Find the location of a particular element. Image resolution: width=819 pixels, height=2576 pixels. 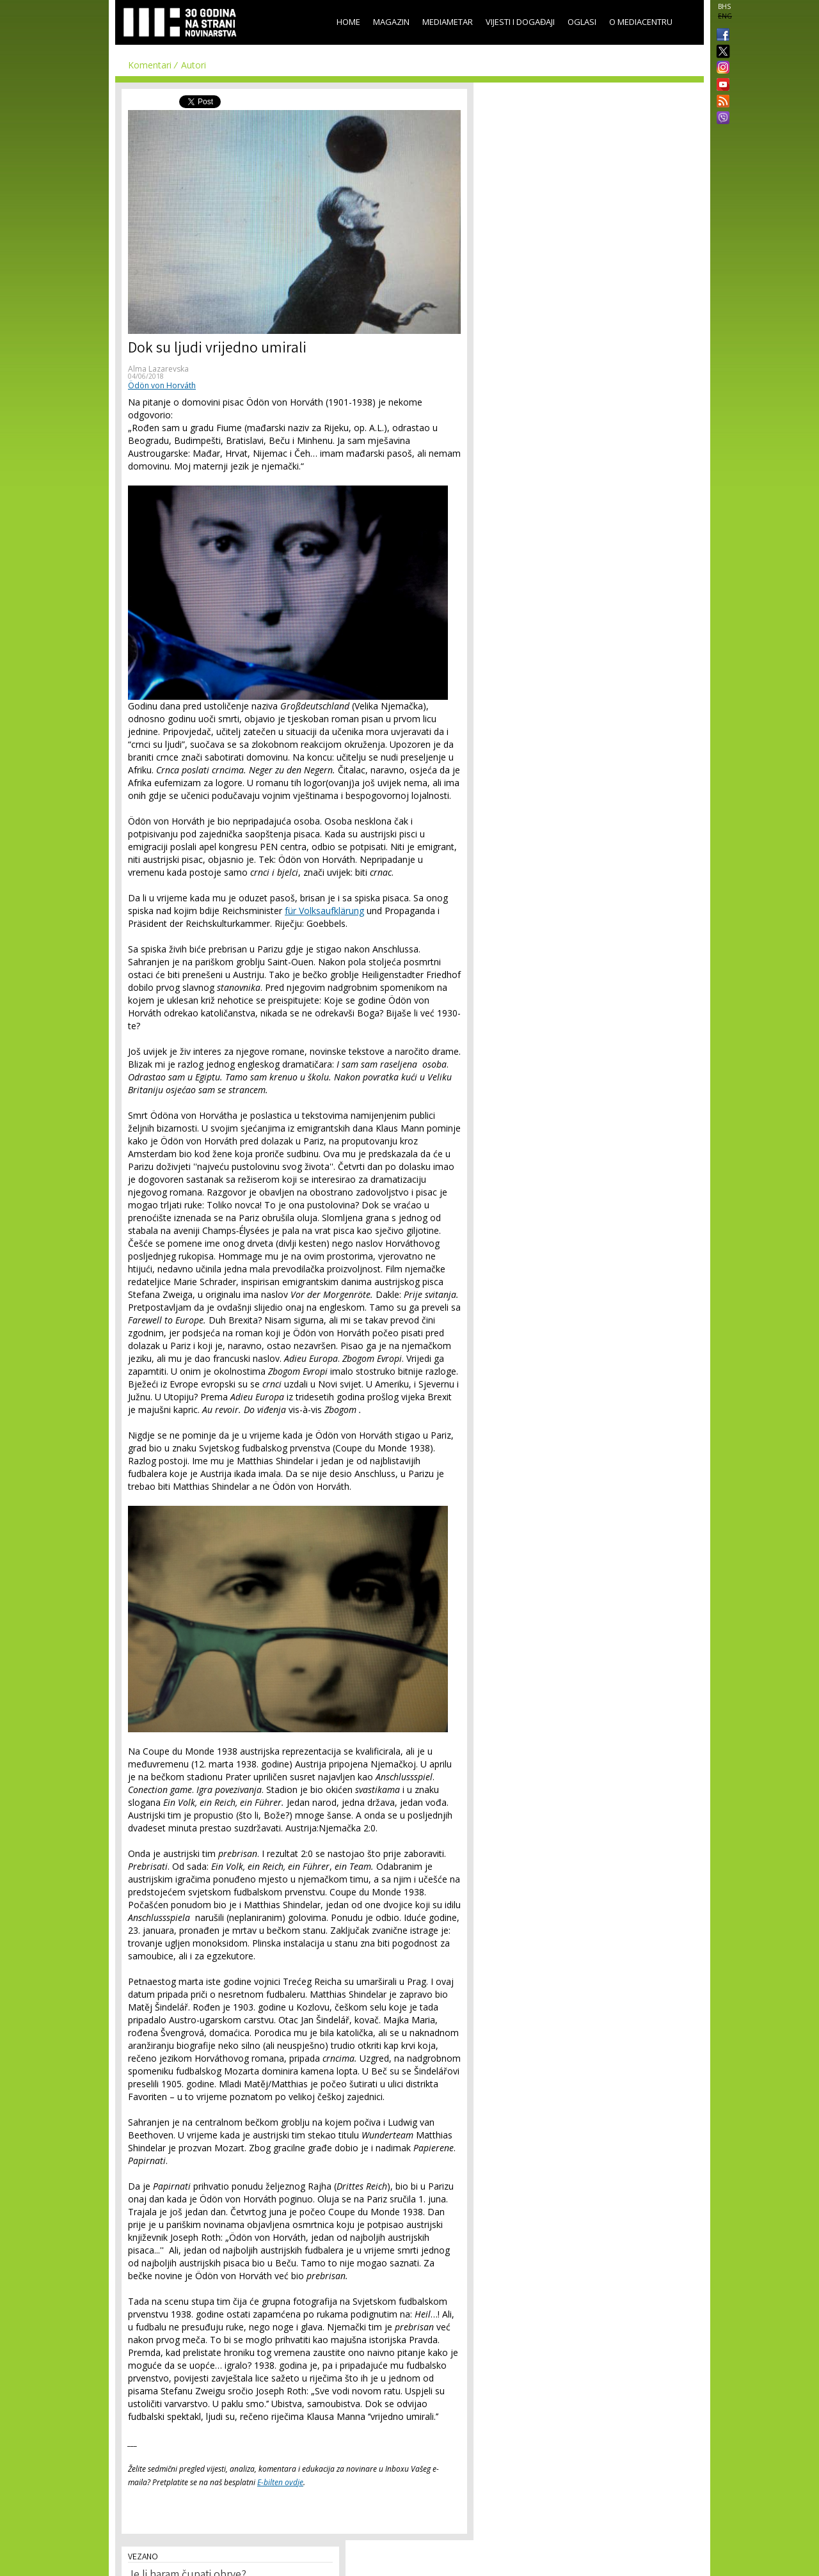

Alma Lazarevska is located at coordinates (158, 368).